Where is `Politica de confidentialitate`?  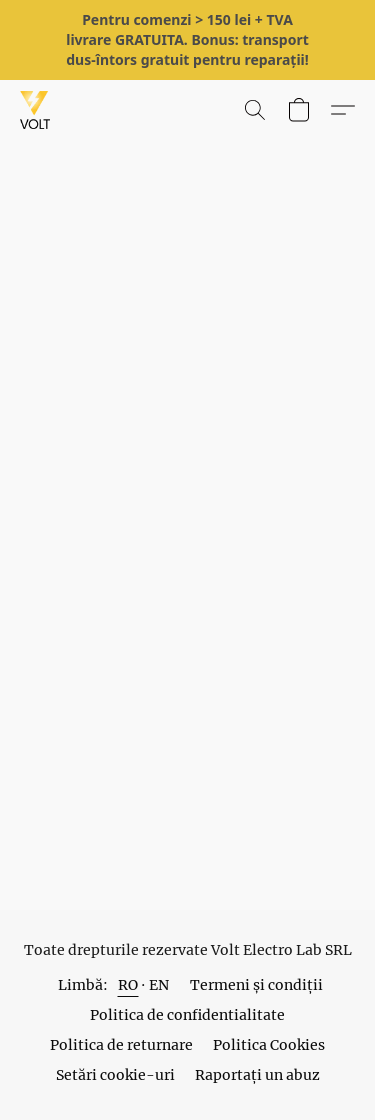 Politica de confidentialitate is located at coordinates (187, 1015).